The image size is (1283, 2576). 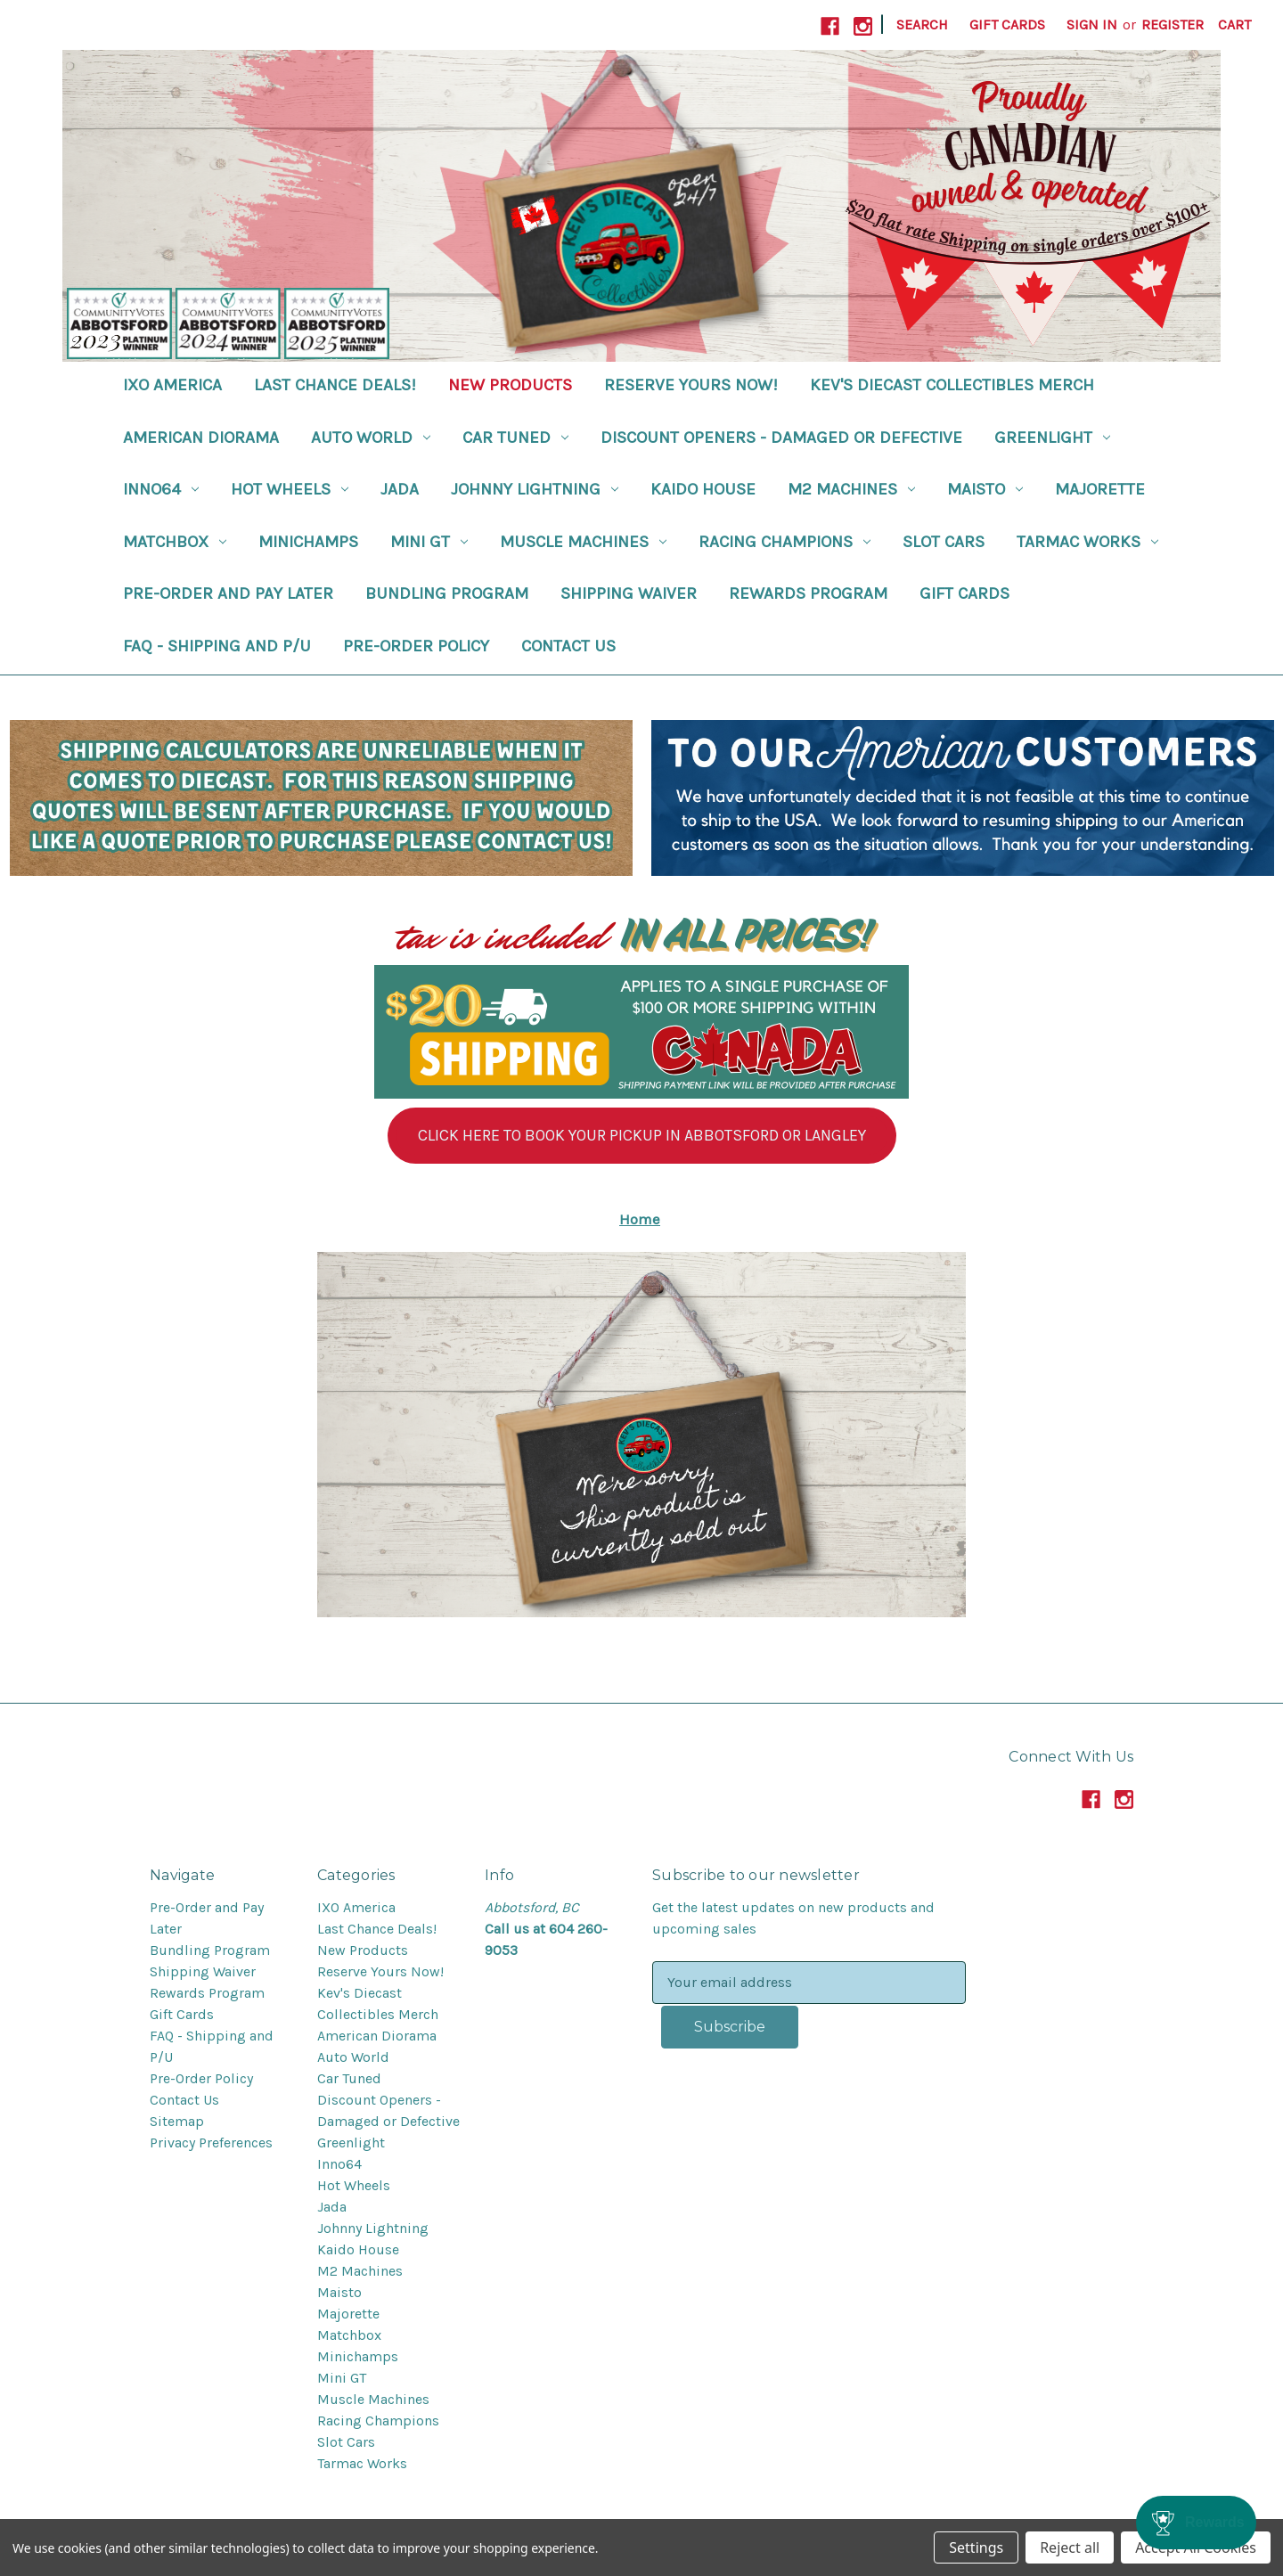 I want to click on Johnny Lightning, so click(x=534, y=489).